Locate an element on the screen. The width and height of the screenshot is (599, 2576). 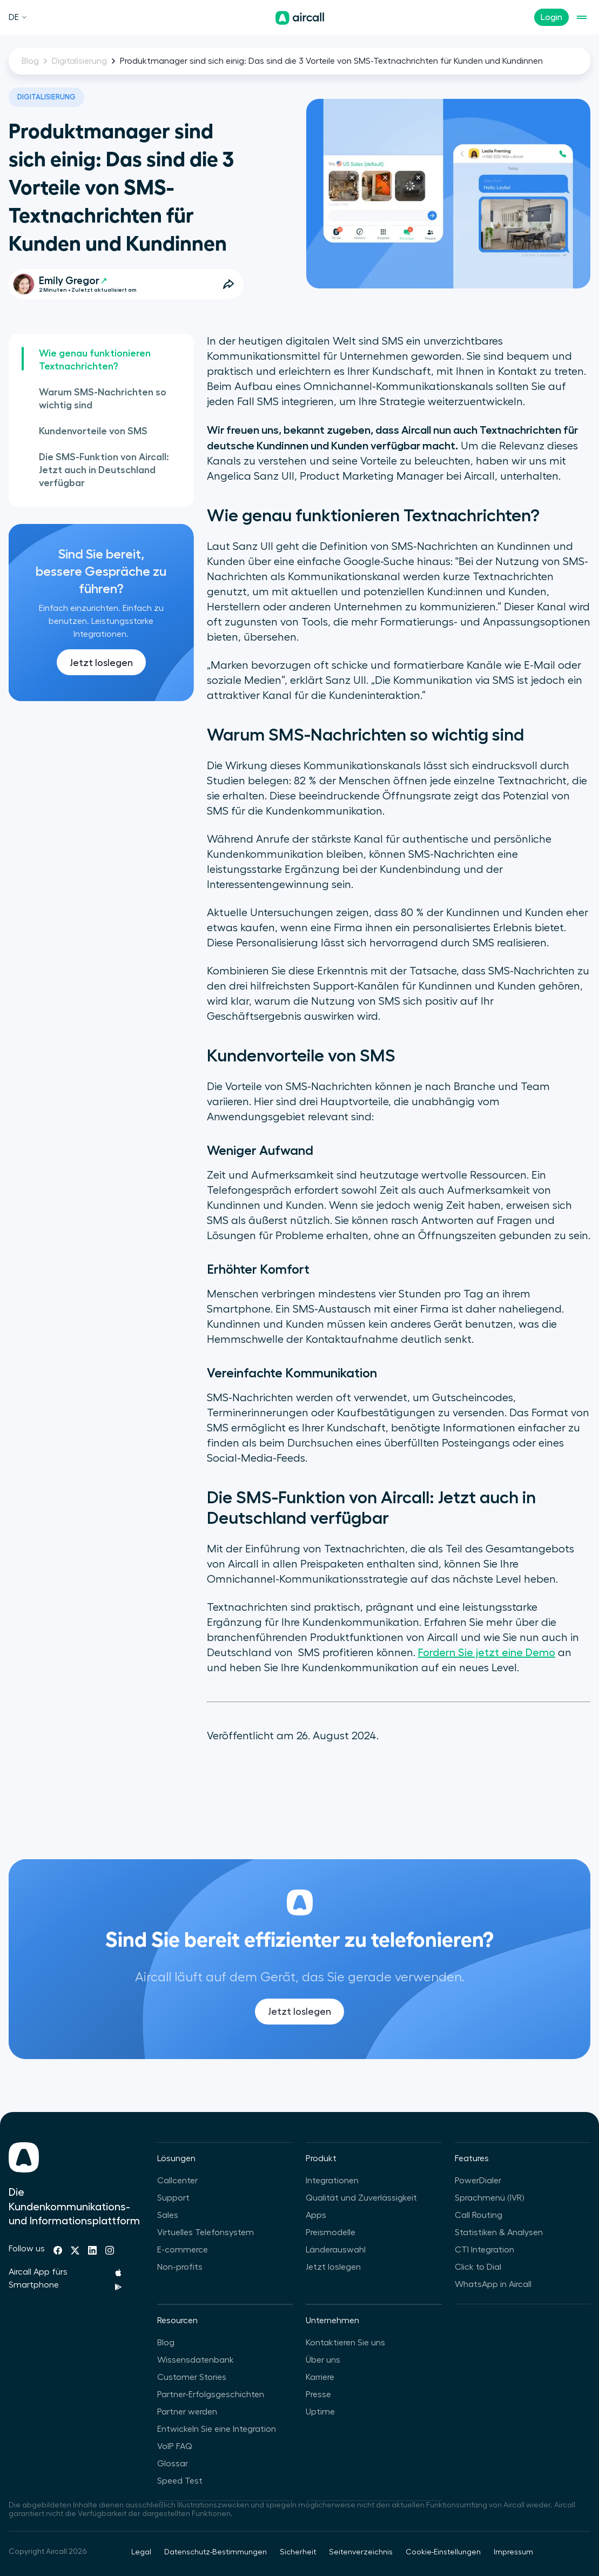
Uptime is located at coordinates (320, 2411).